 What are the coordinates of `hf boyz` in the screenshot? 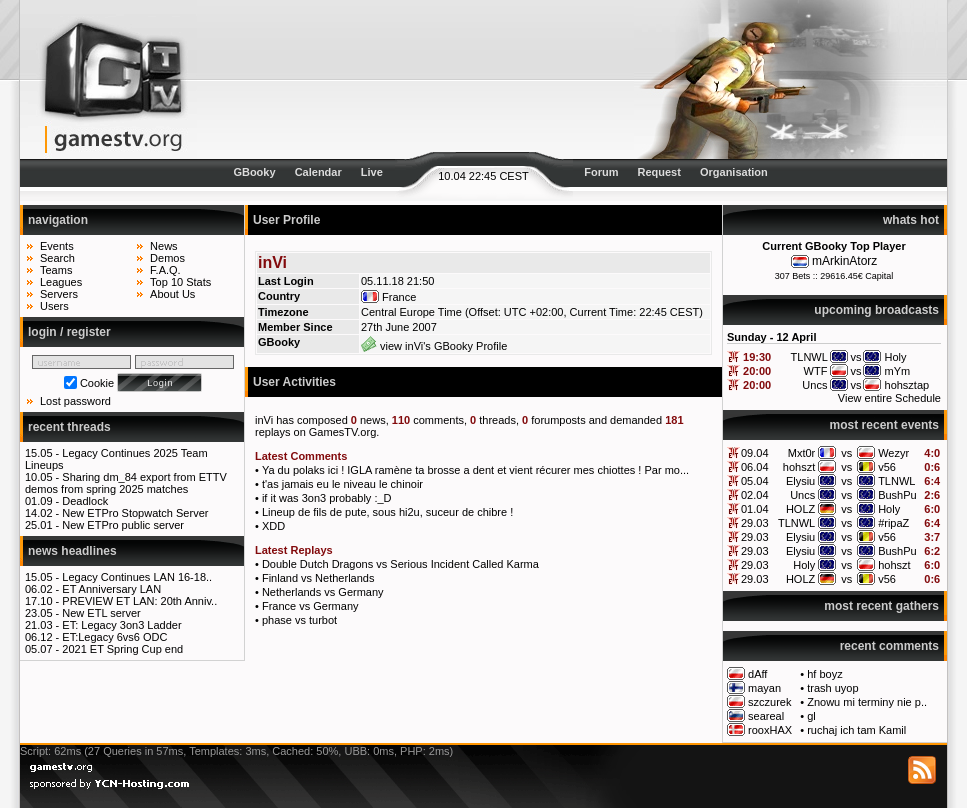 It's located at (824, 674).